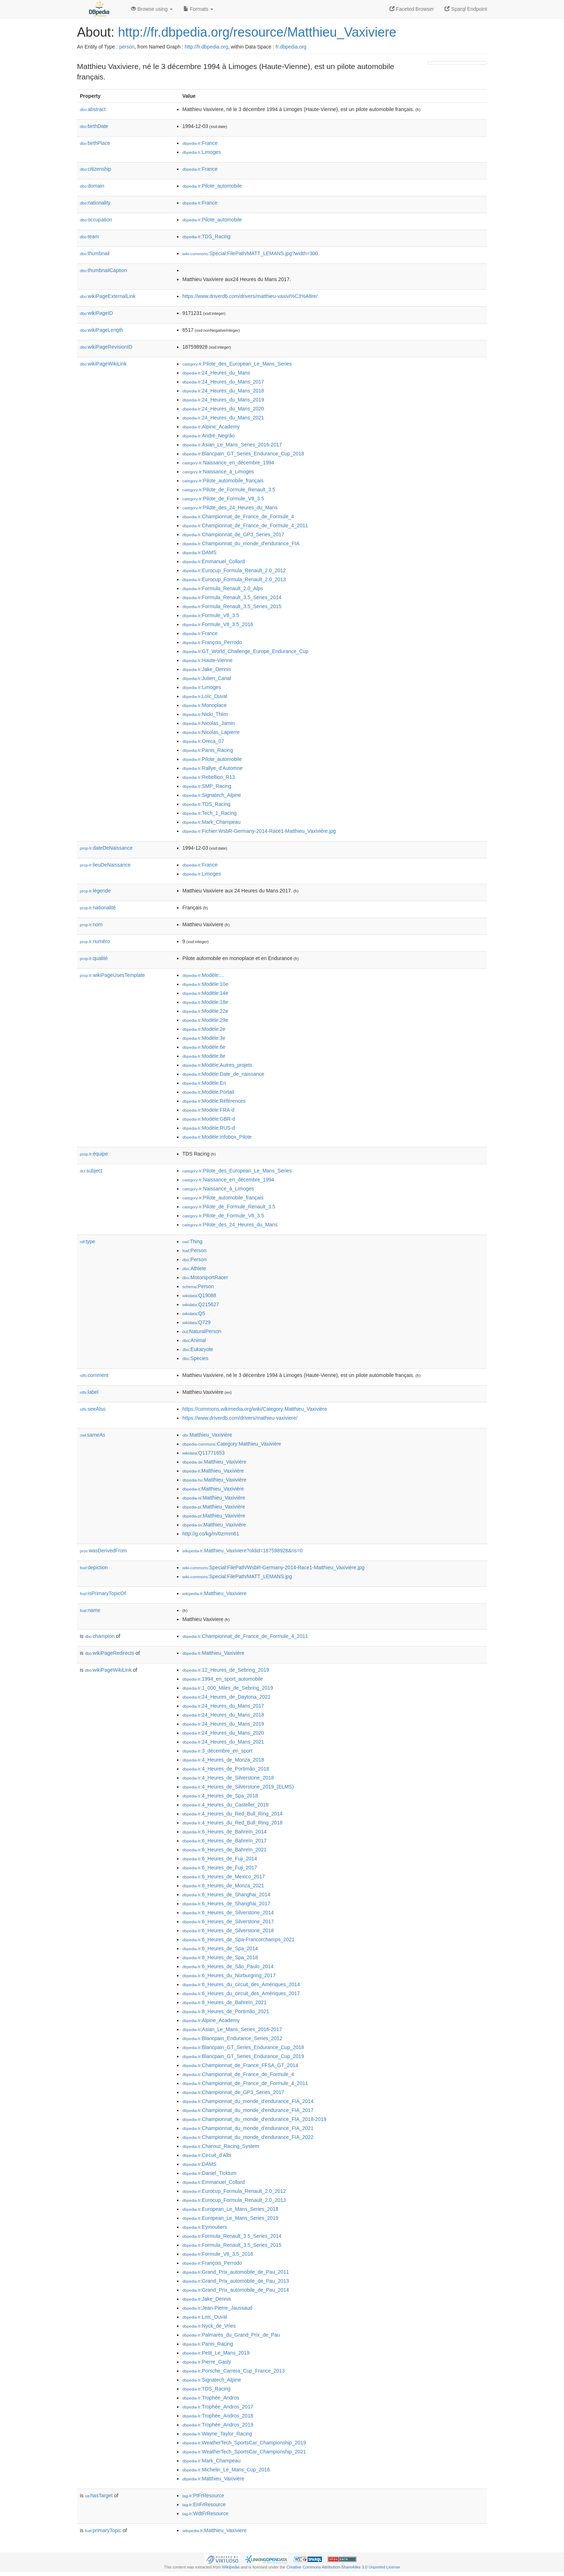  Describe the element at coordinates (192, 1241) in the screenshot. I see `:Thing` at that location.